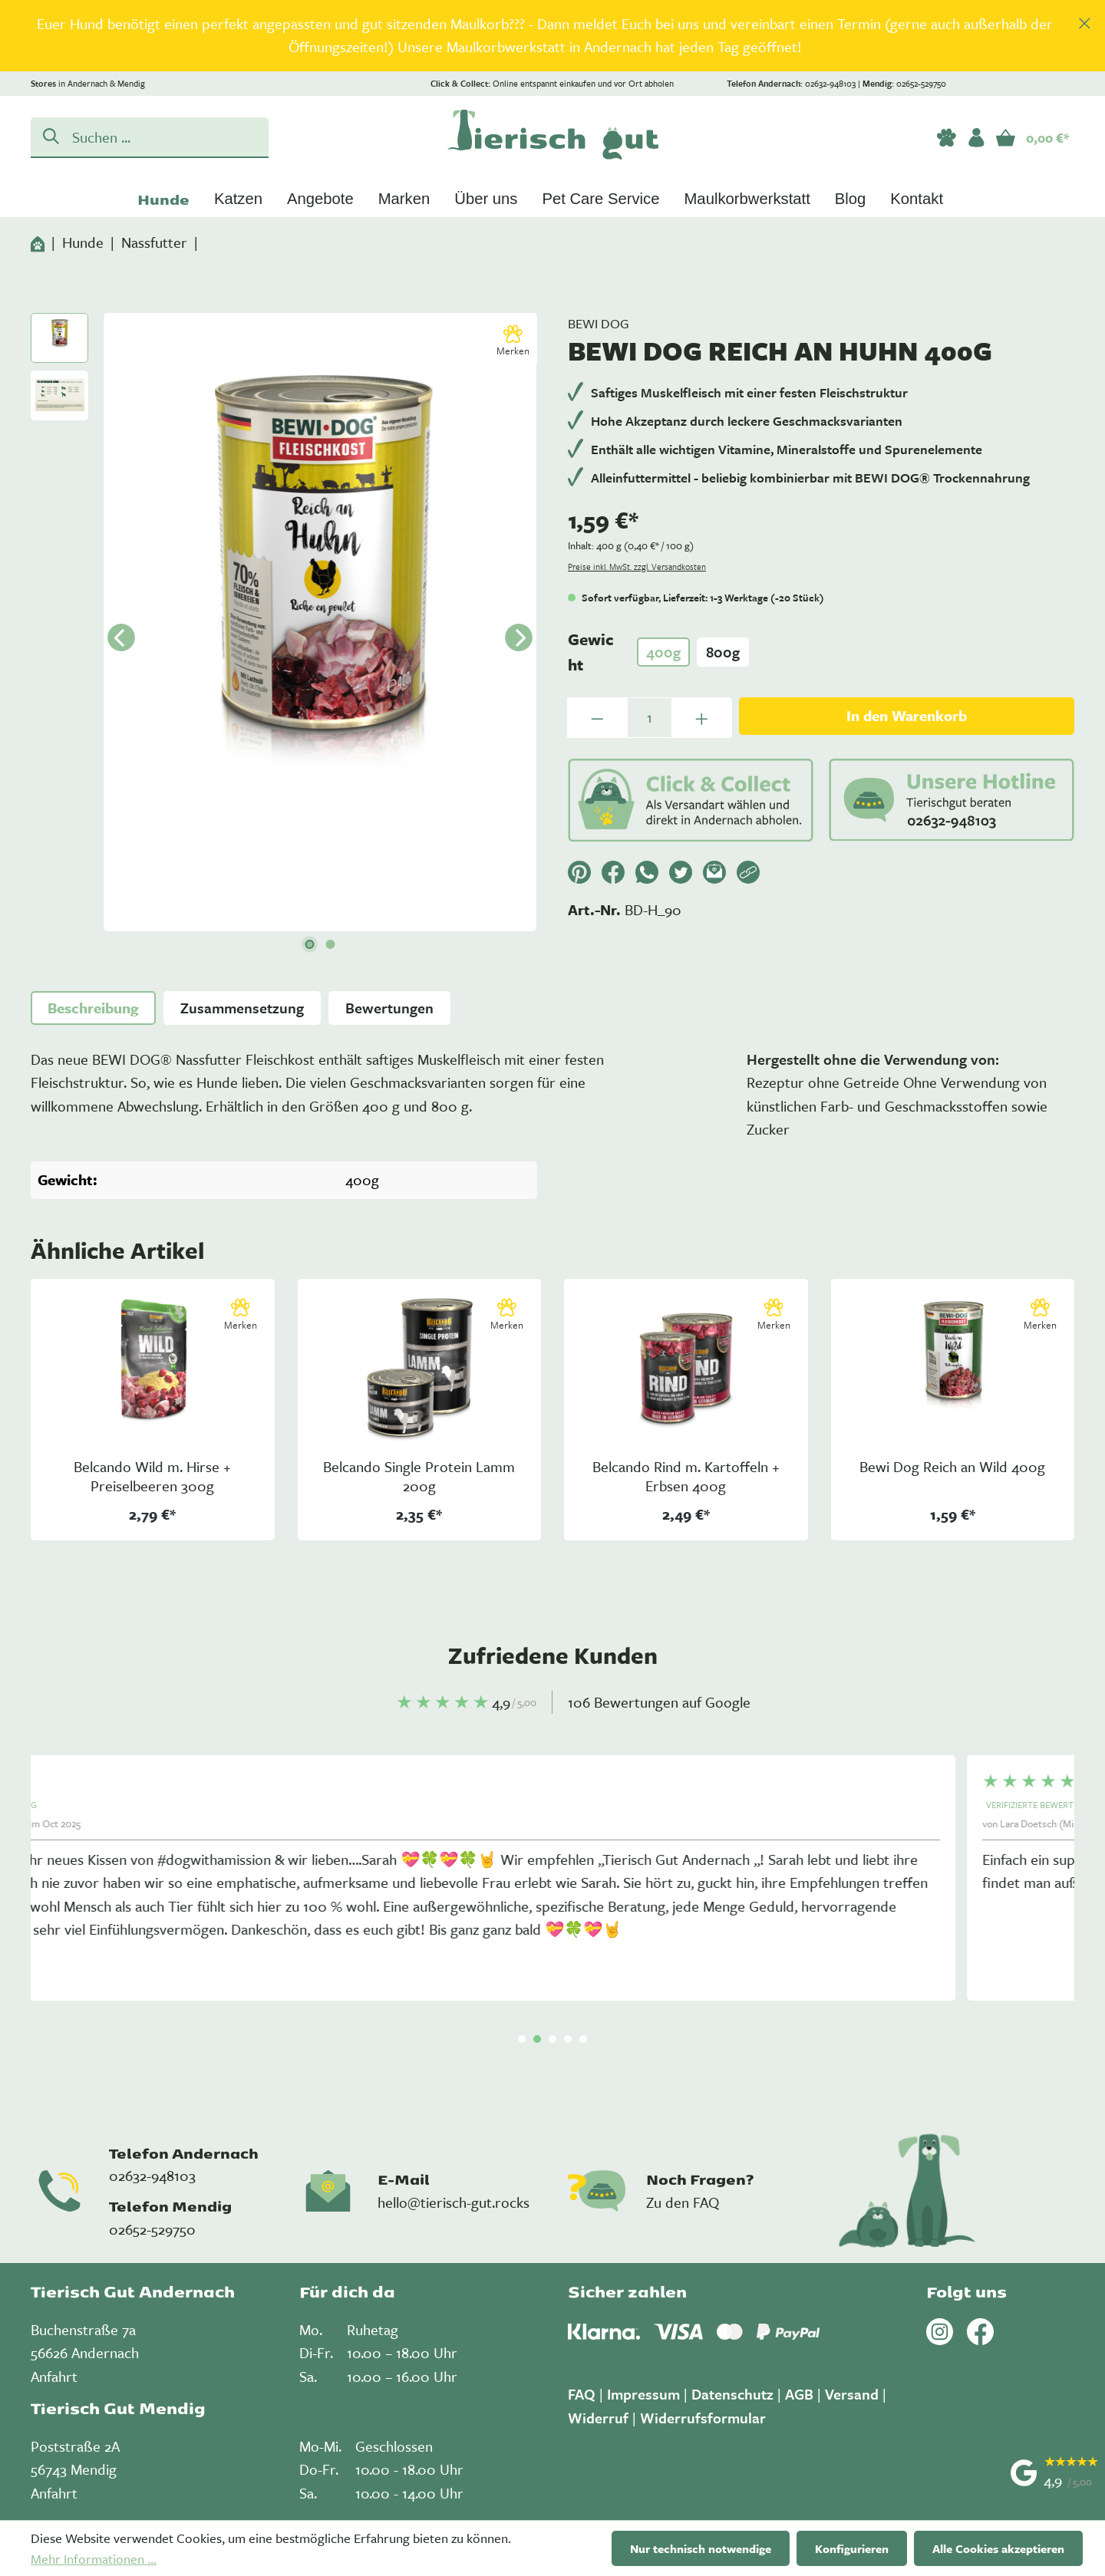 This screenshot has width=1105, height=2576. I want to click on [Merkzettel], so click(947, 137).